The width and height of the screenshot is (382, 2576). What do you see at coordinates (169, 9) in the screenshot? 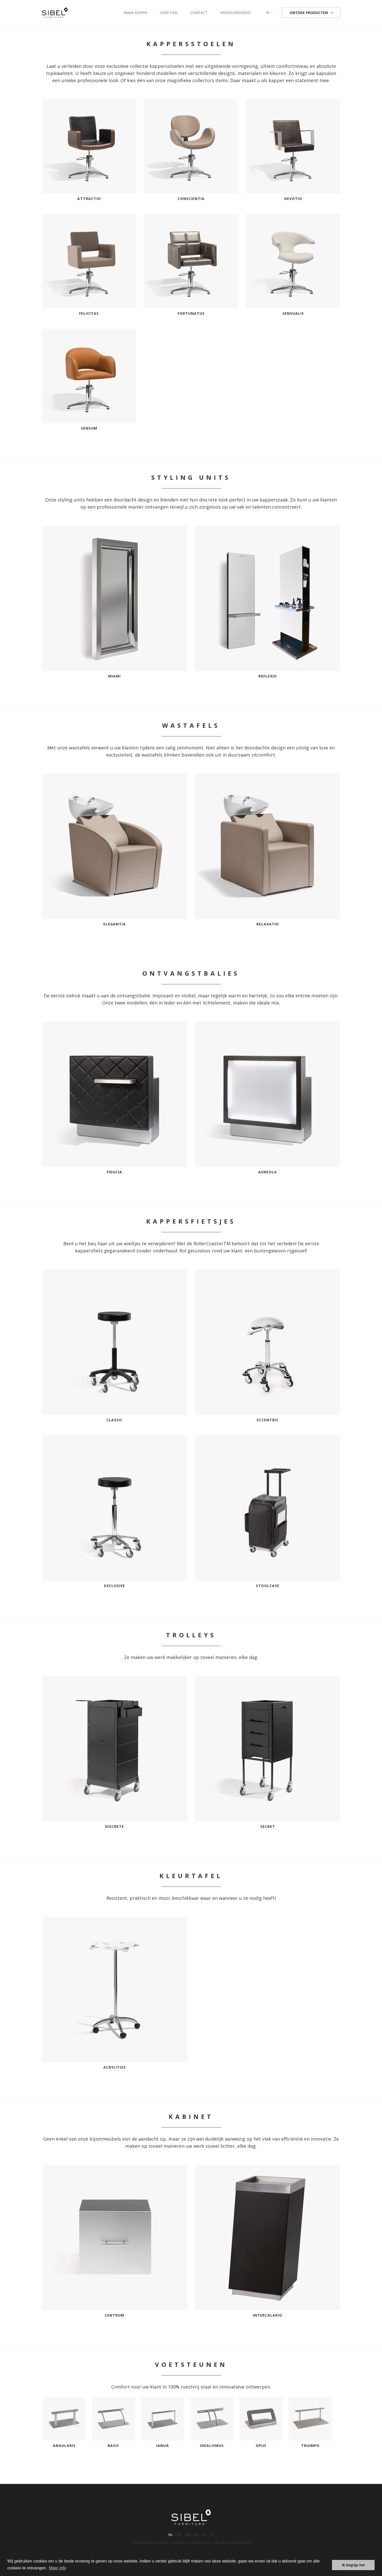
I see `Over ons` at bounding box center [169, 9].